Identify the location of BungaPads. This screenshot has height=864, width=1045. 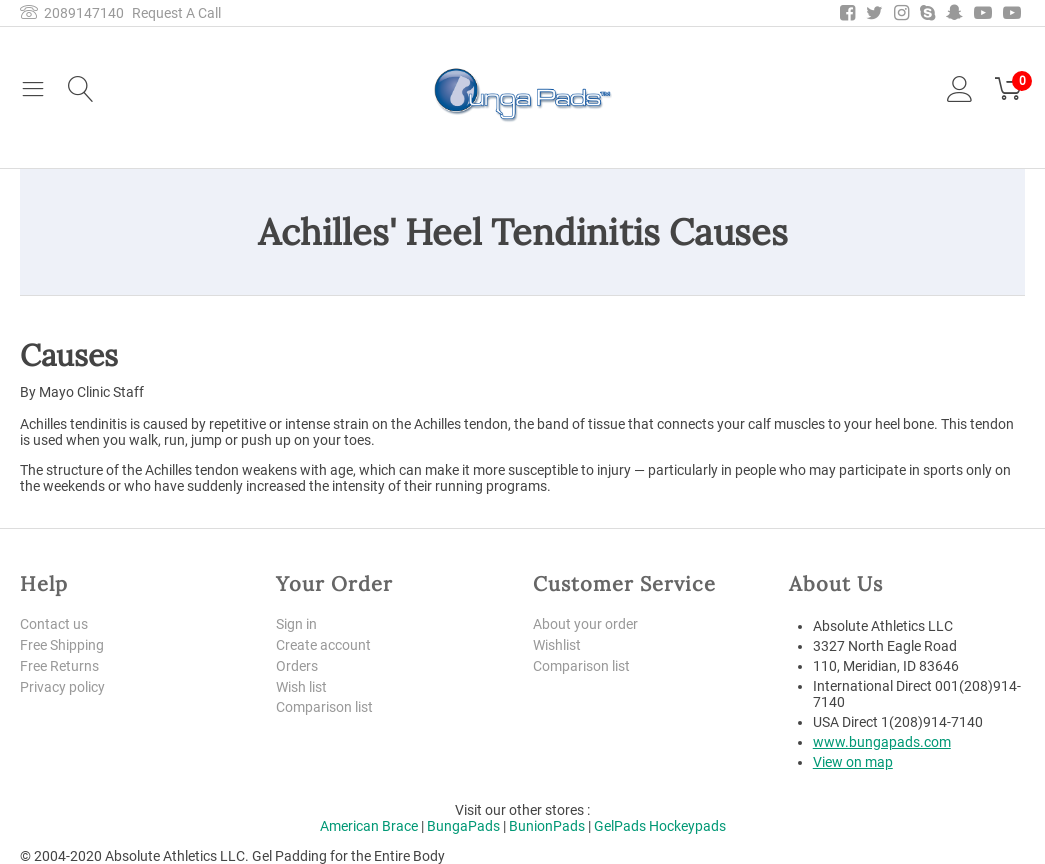
(463, 826).